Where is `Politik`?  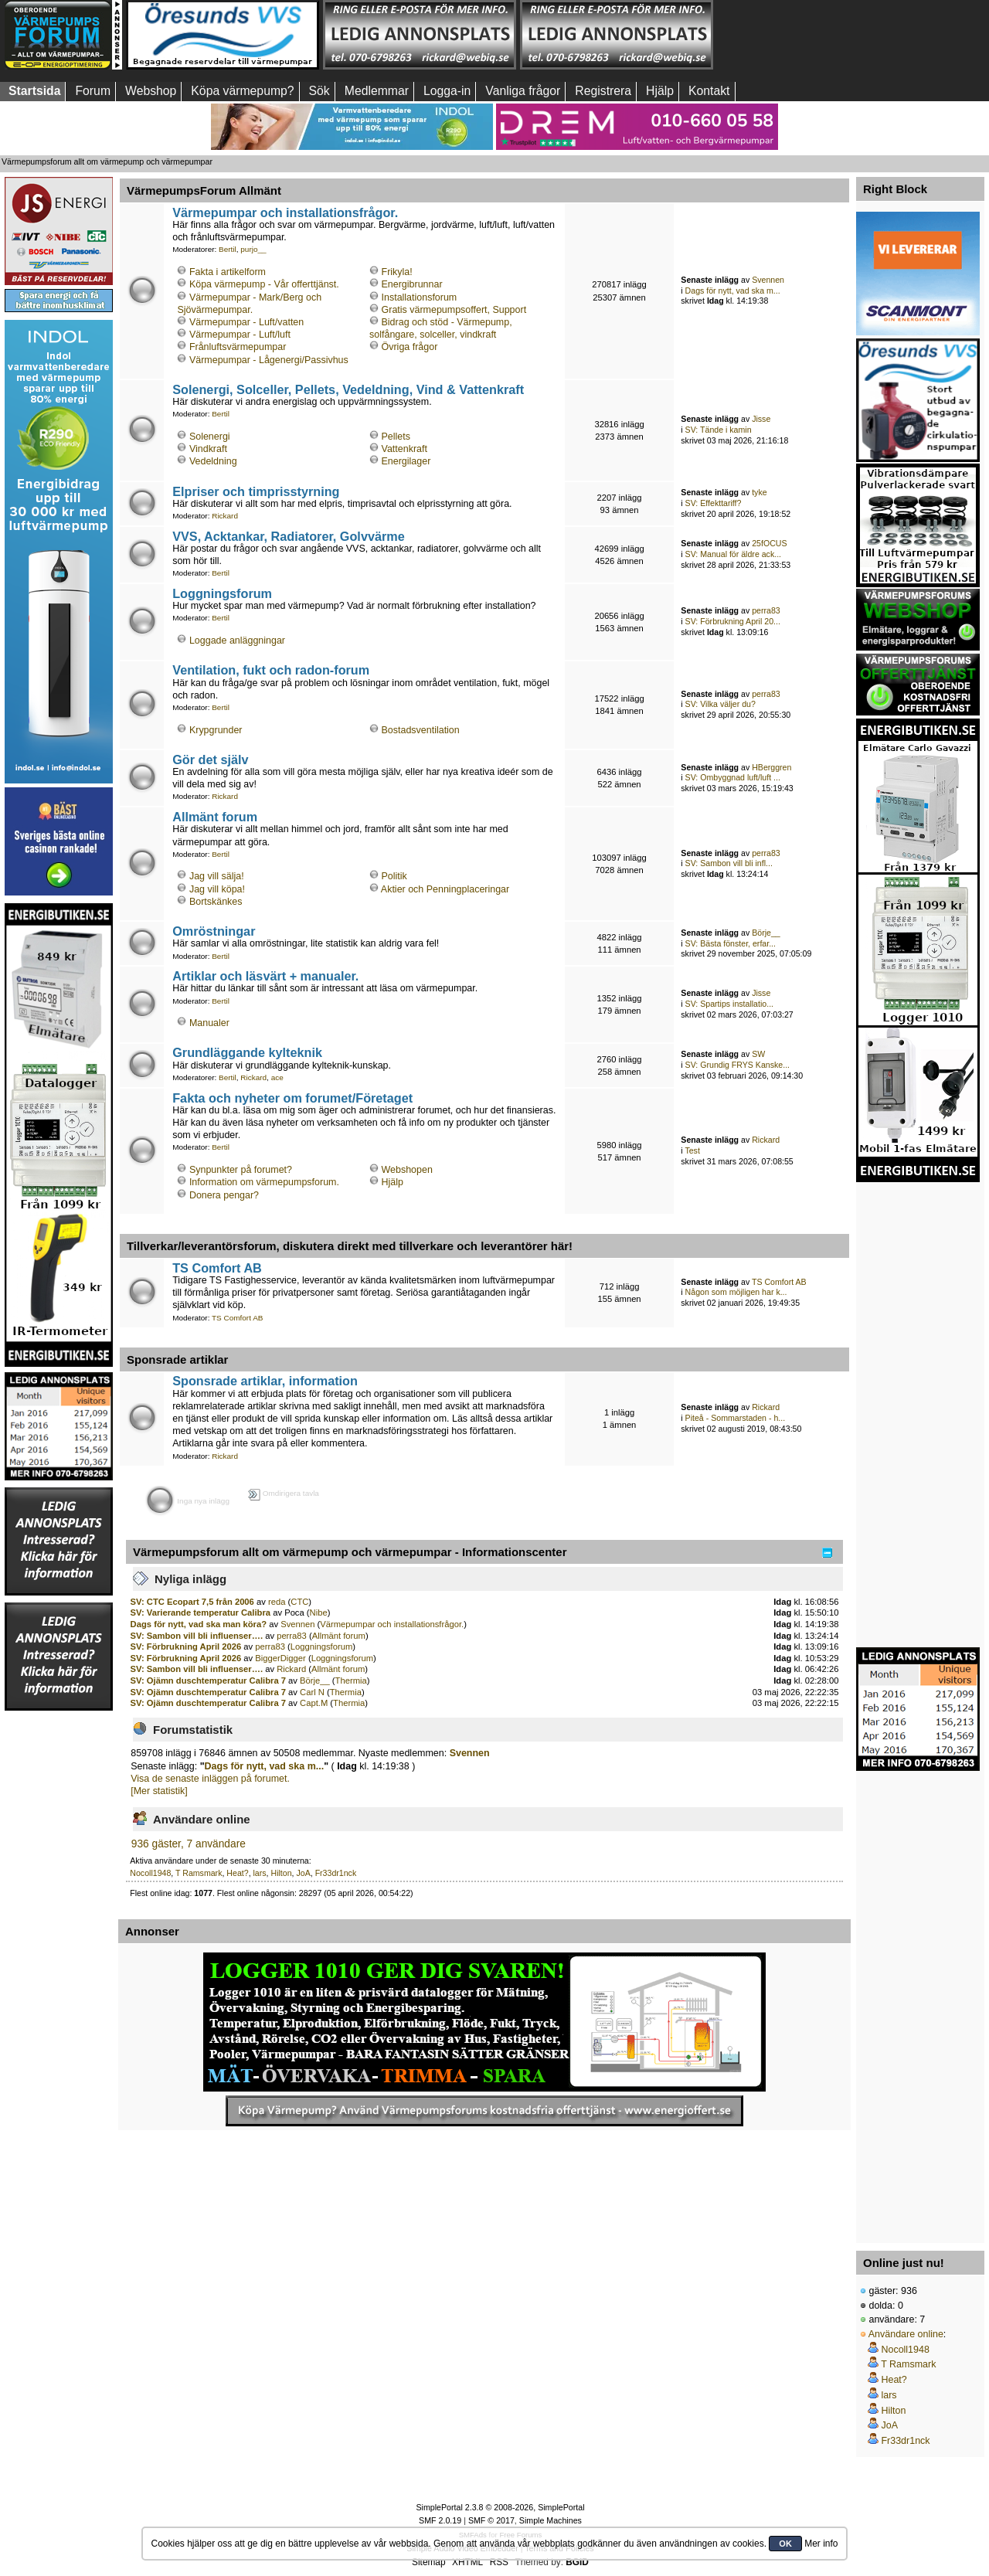 Politik is located at coordinates (394, 876).